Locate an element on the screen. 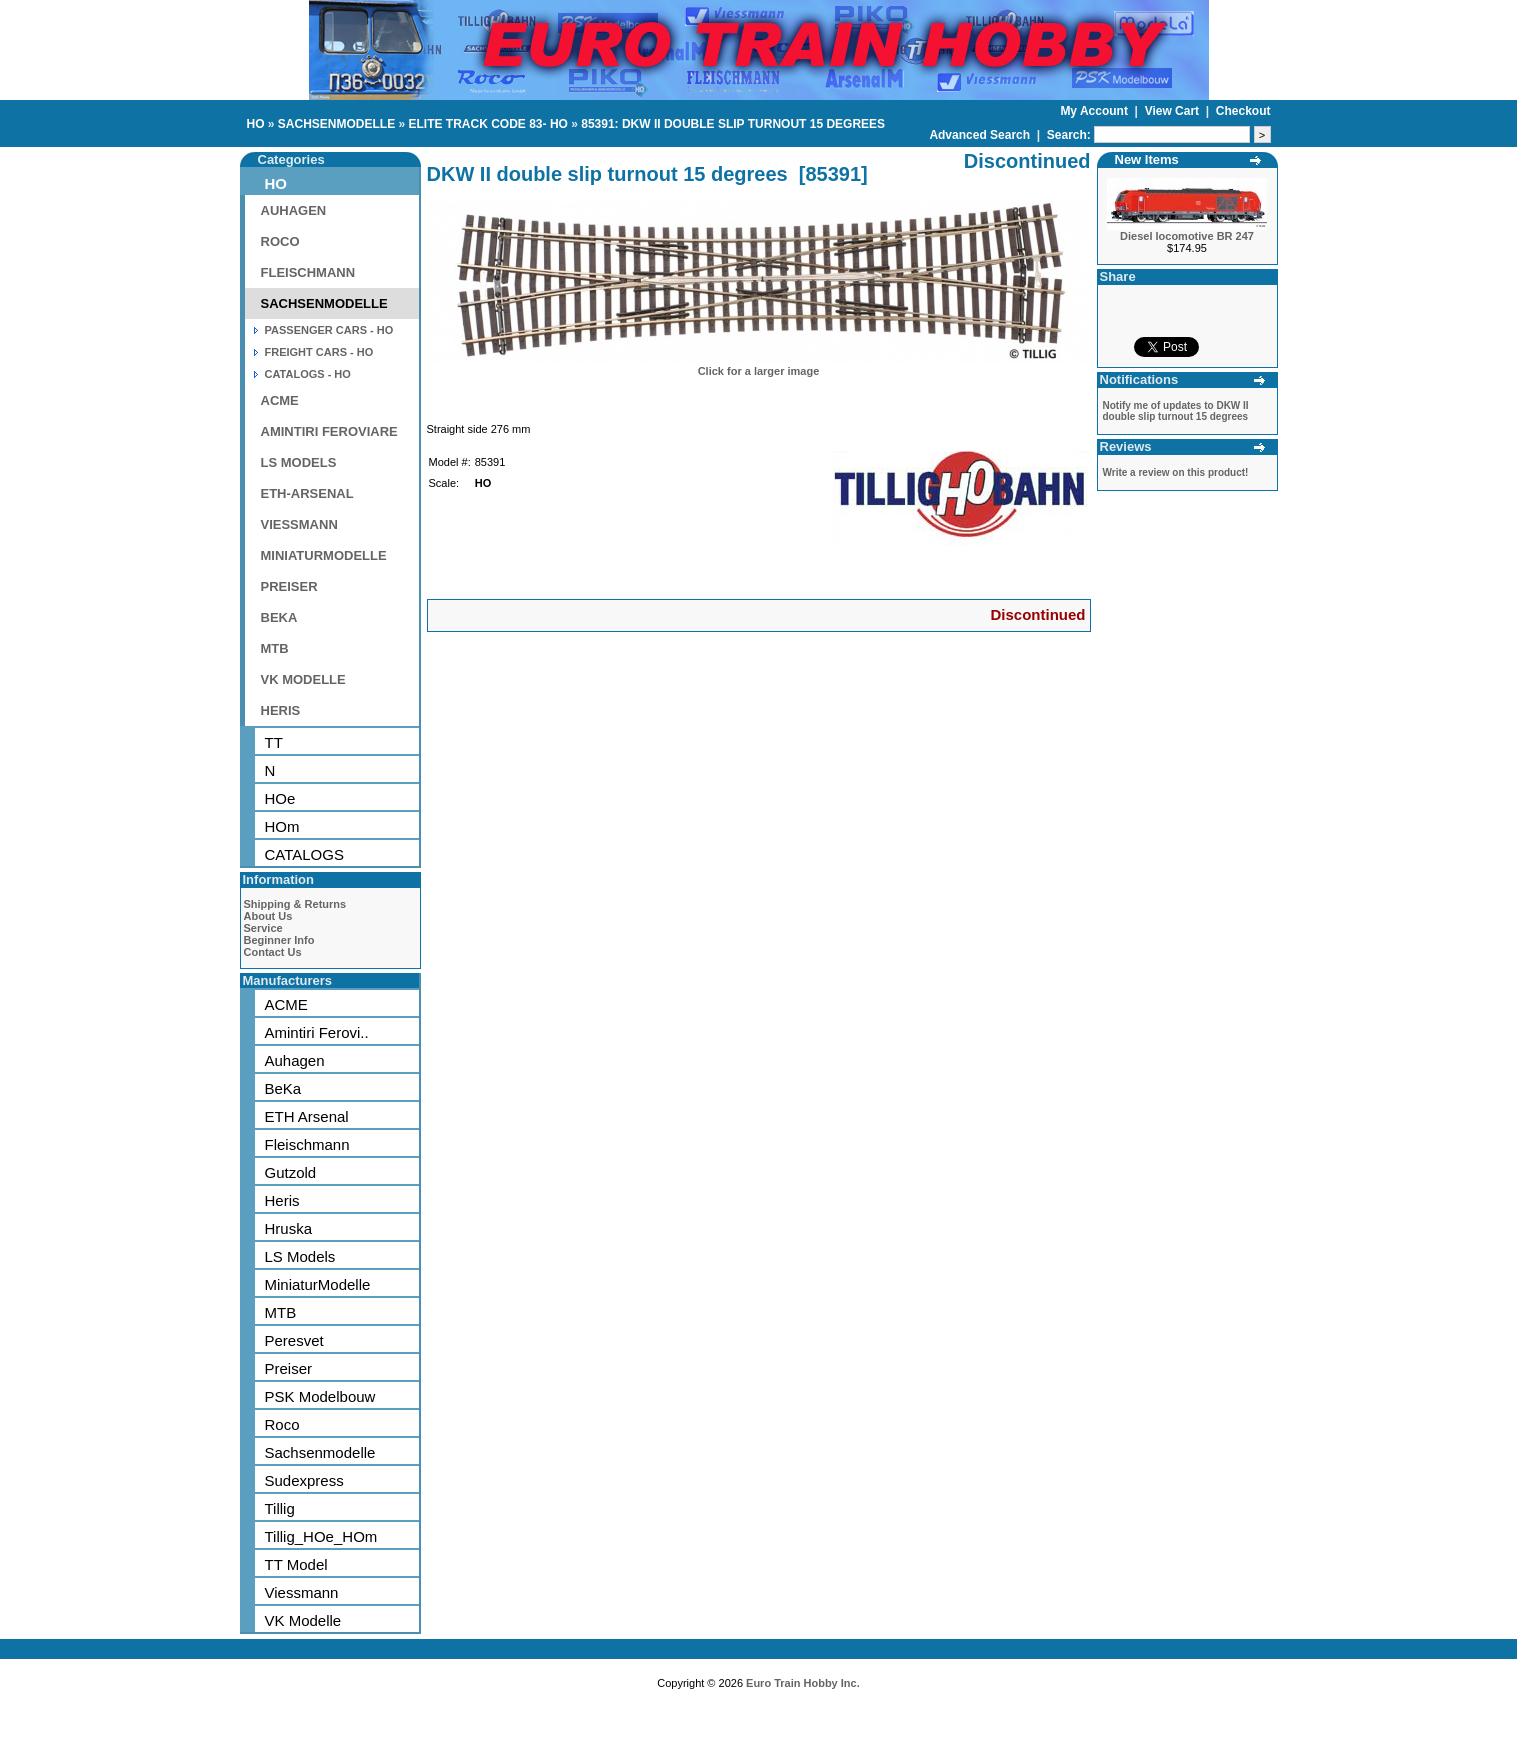 Image resolution: width=1517 pixels, height=1737 pixels. ELITE TRACK CODE 83- HO is located at coordinates (488, 124).